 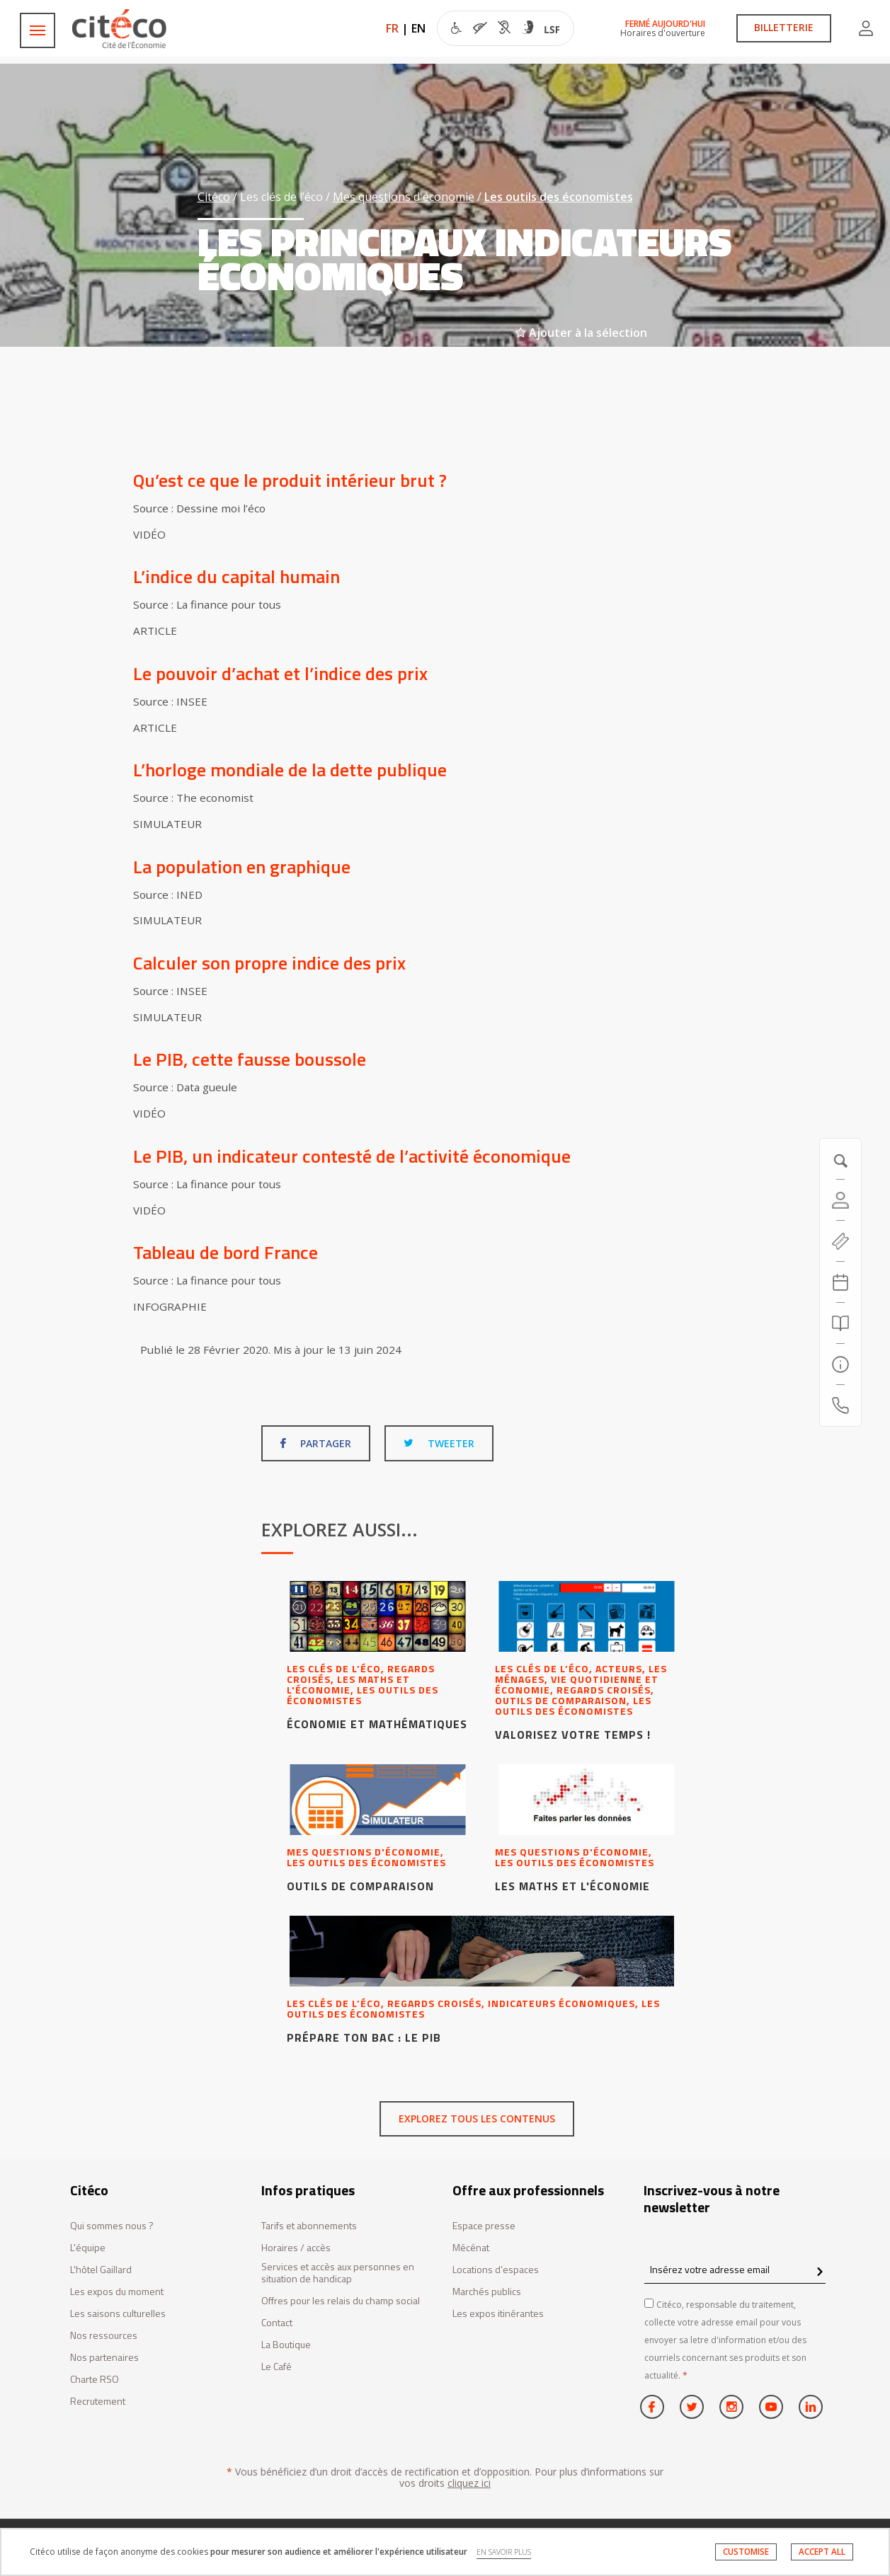 I want to click on [Insérez votre adresse email], so click(x=735, y=2270).